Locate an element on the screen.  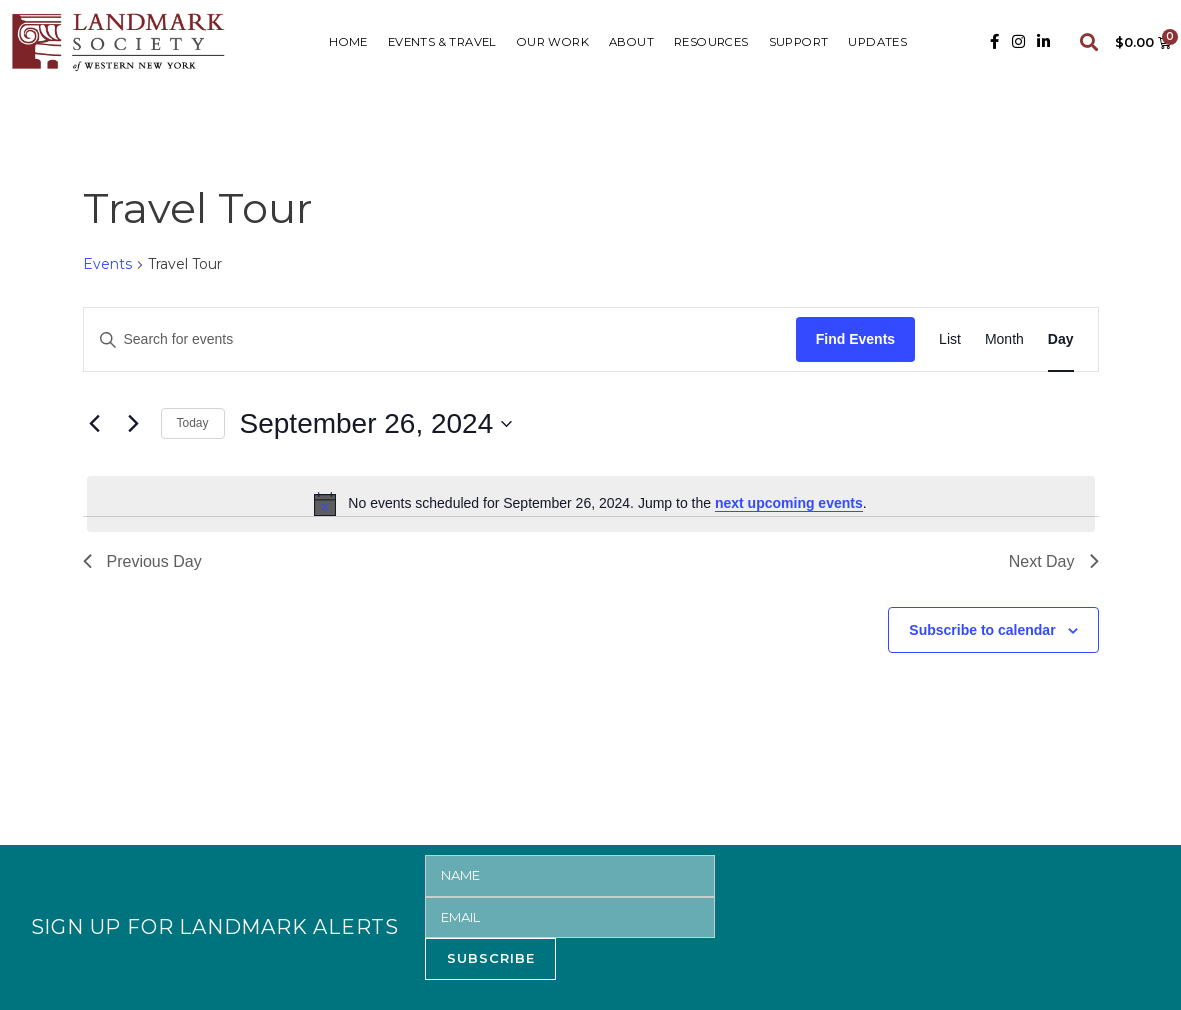
Today is located at coordinates (193, 423).